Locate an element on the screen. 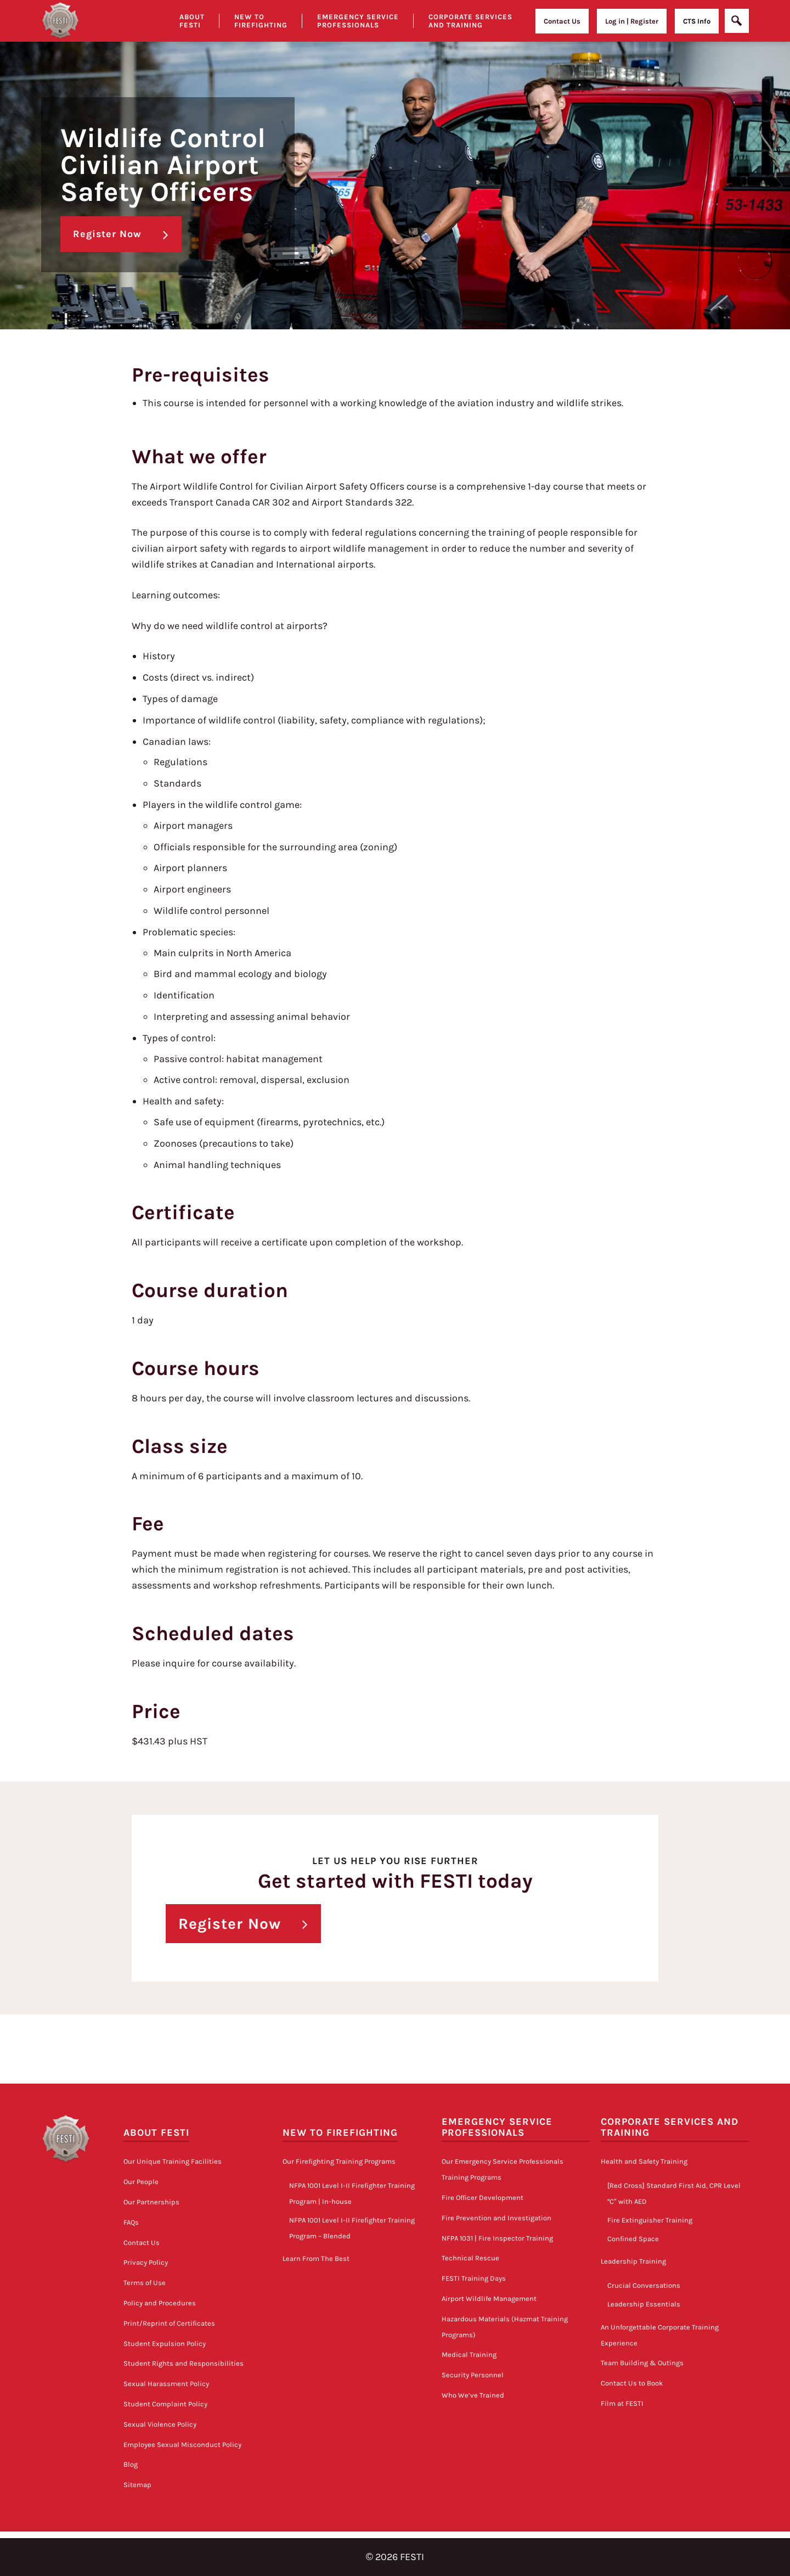  Emergency Service Professionals is located at coordinates (358, 21).